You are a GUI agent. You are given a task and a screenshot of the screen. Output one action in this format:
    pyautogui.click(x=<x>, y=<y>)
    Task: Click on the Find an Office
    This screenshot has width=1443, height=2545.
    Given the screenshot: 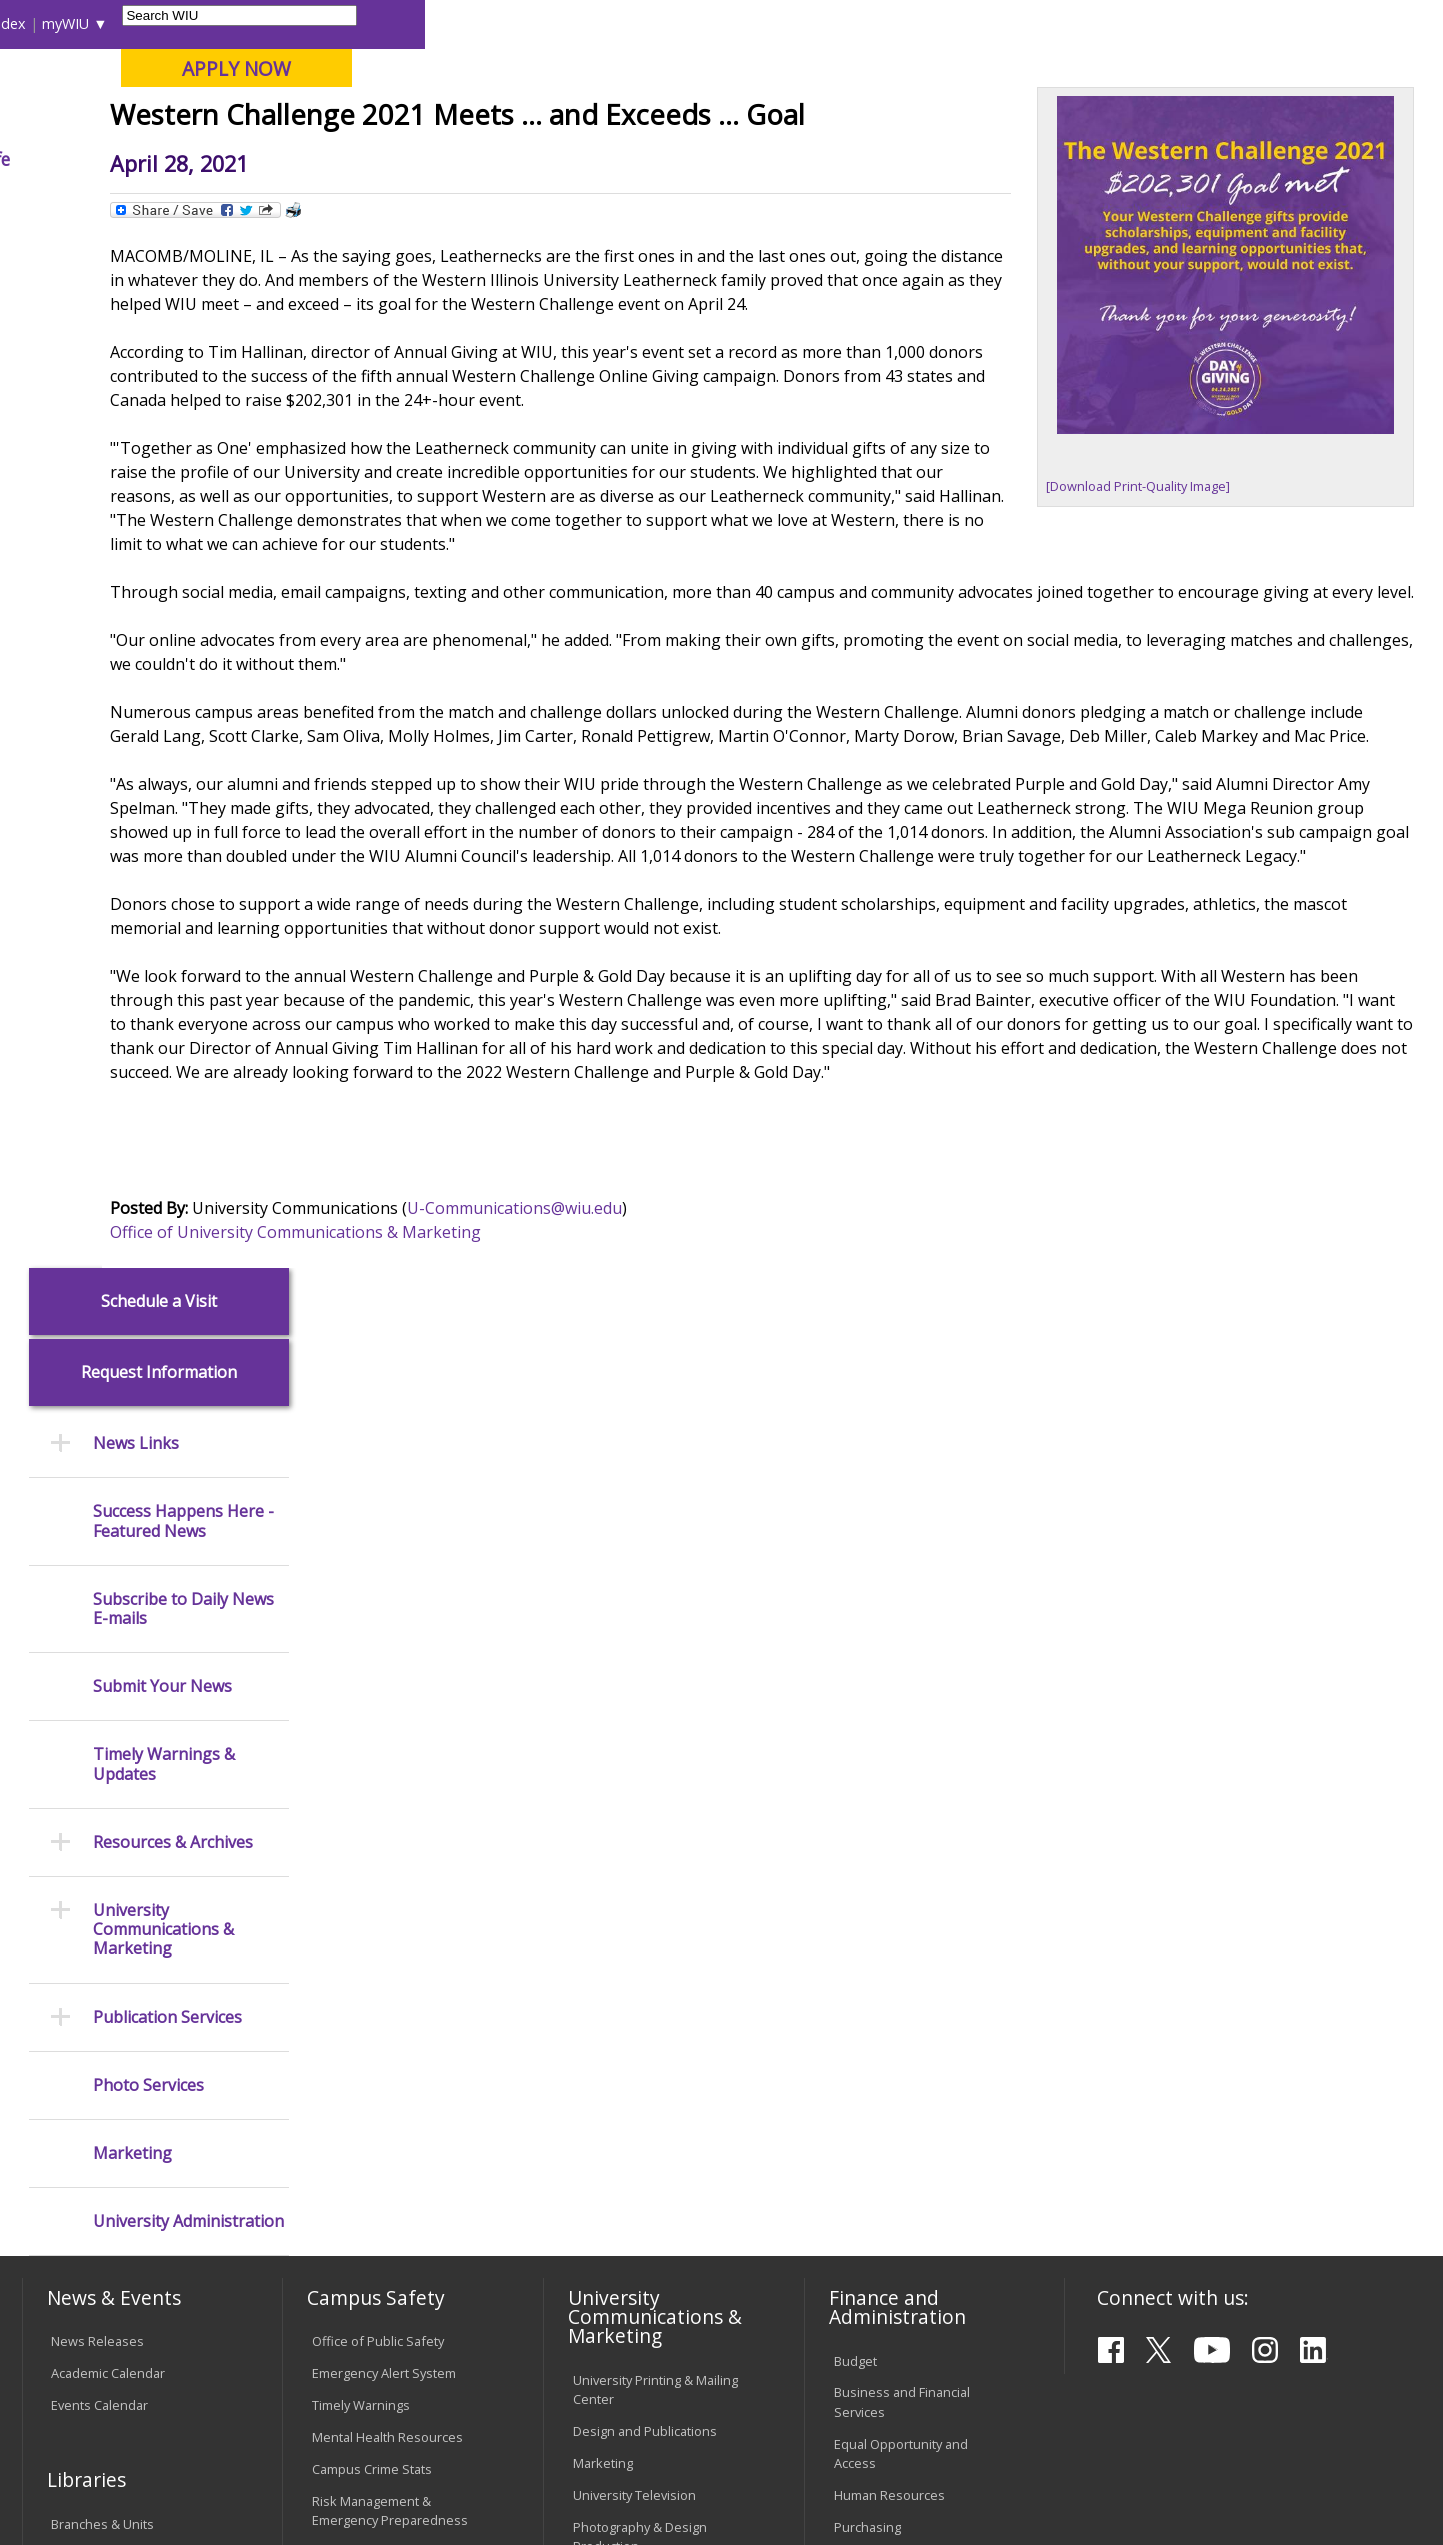 What is the action you would take?
    pyautogui.click(x=875, y=1999)
    